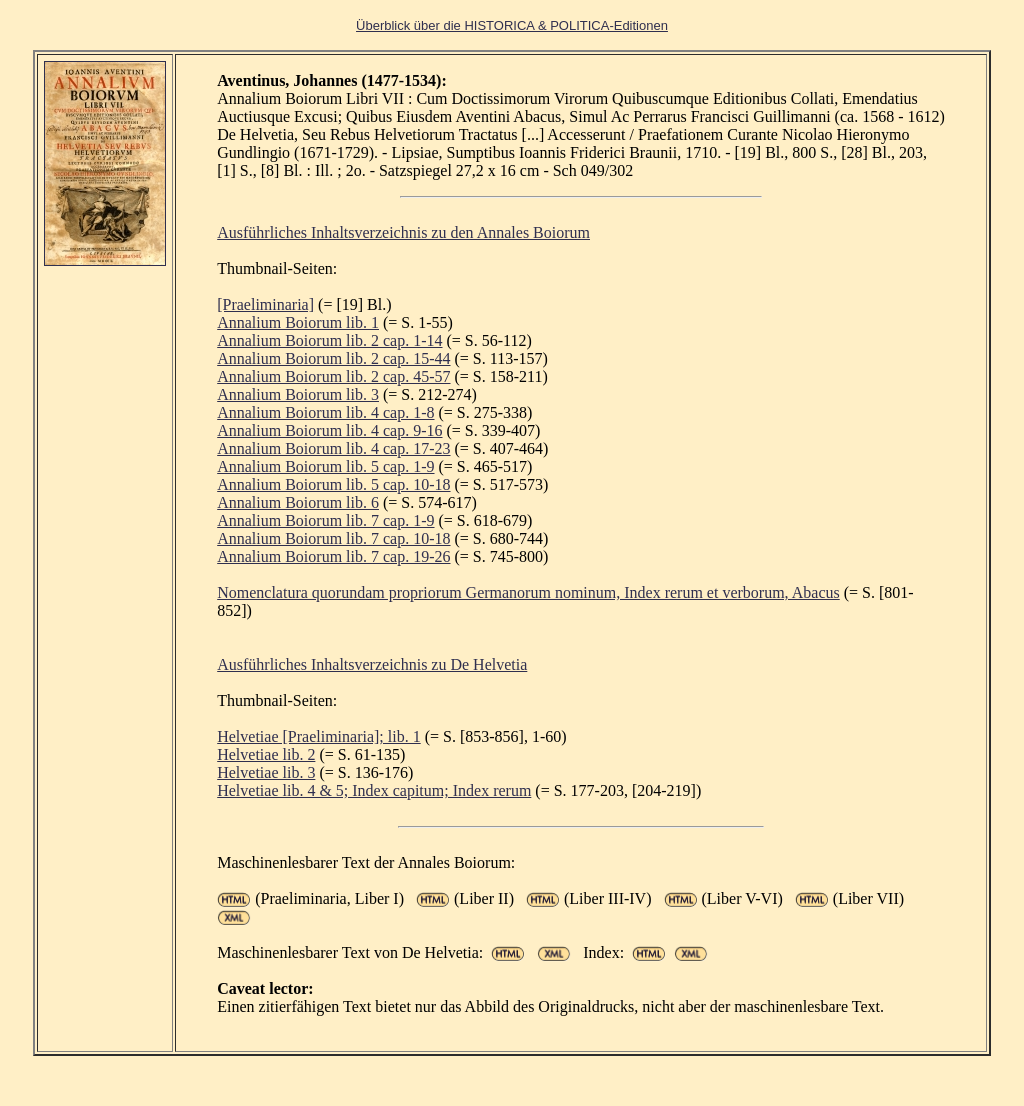 This screenshot has height=1106, width=1024. What do you see at coordinates (298, 502) in the screenshot?
I see `Annalium Boiorum lib. 6` at bounding box center [298, 502].